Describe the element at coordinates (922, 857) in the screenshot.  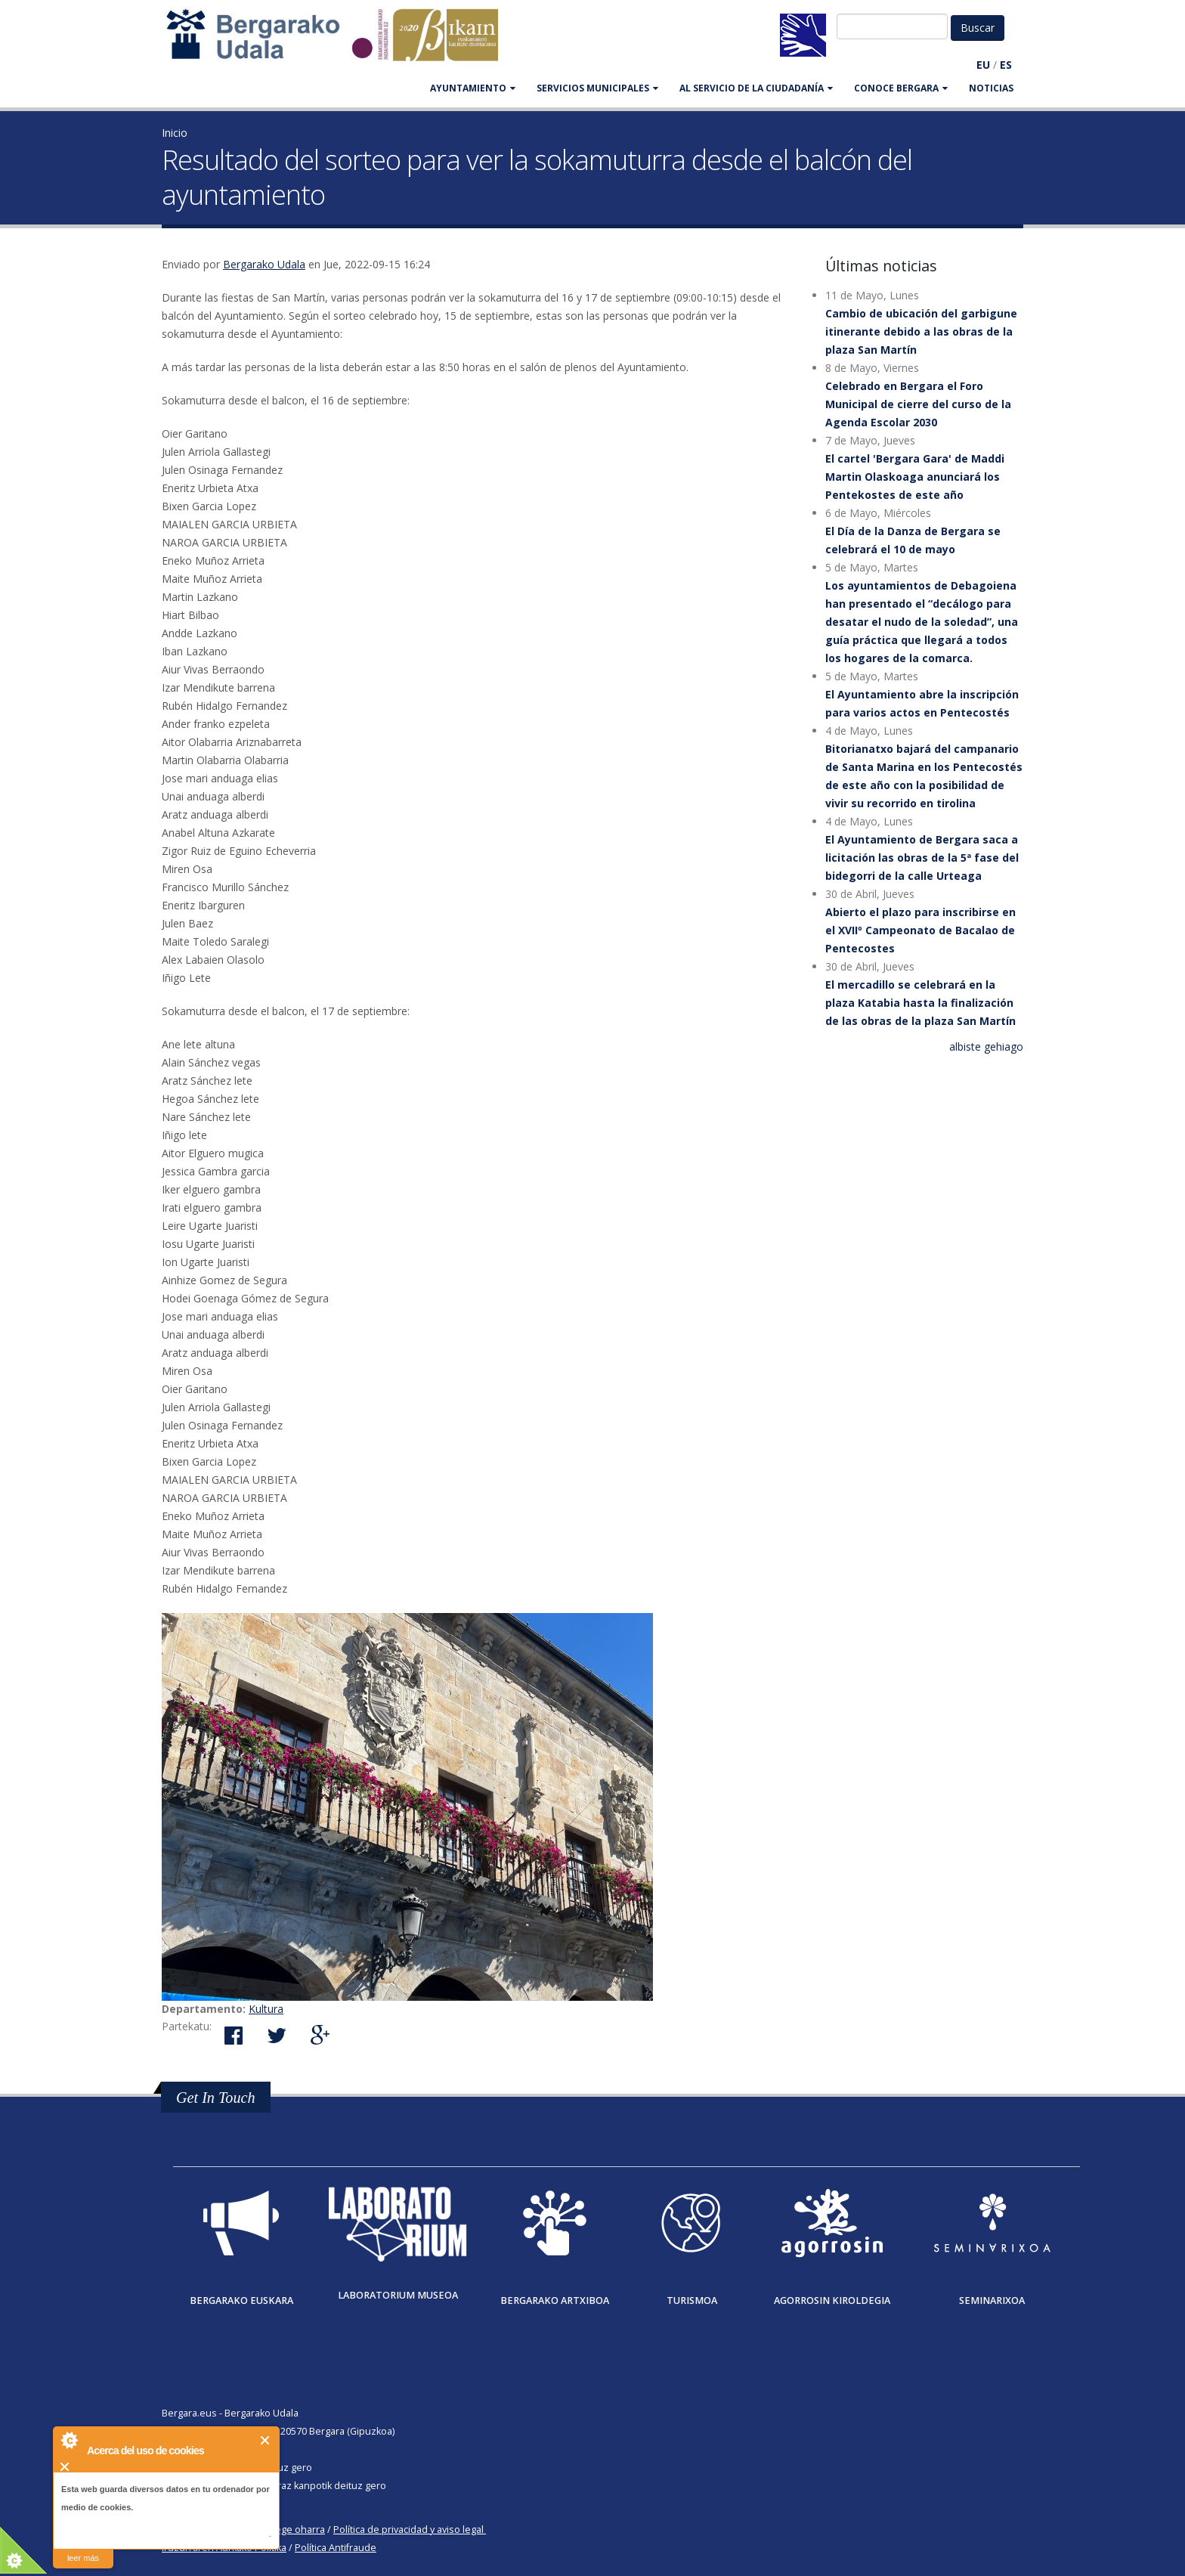
I see `El Ayuntamiento de Bergara saca a licitación las obras de la 5ª fase del bidegorri de la calle Urteaga` at that location.